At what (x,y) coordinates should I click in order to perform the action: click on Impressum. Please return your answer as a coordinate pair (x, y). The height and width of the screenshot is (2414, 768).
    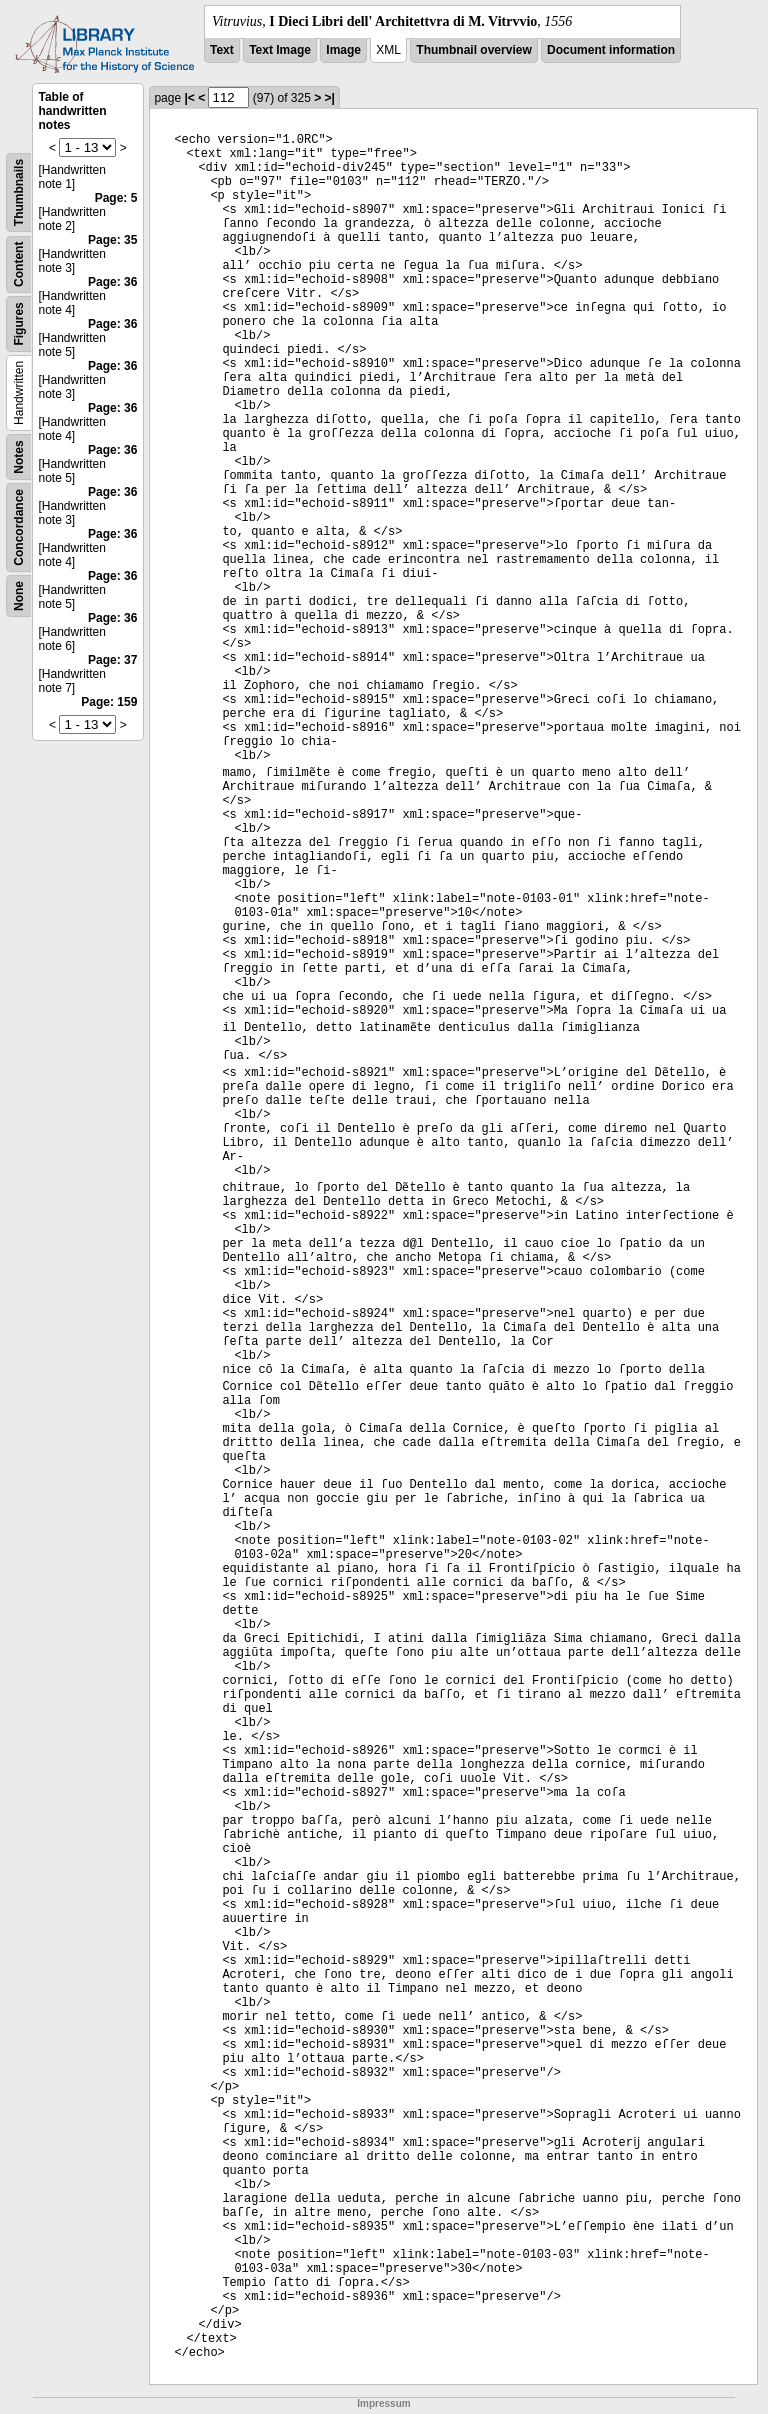
    Looking at the image, I should click on (383, 2403).